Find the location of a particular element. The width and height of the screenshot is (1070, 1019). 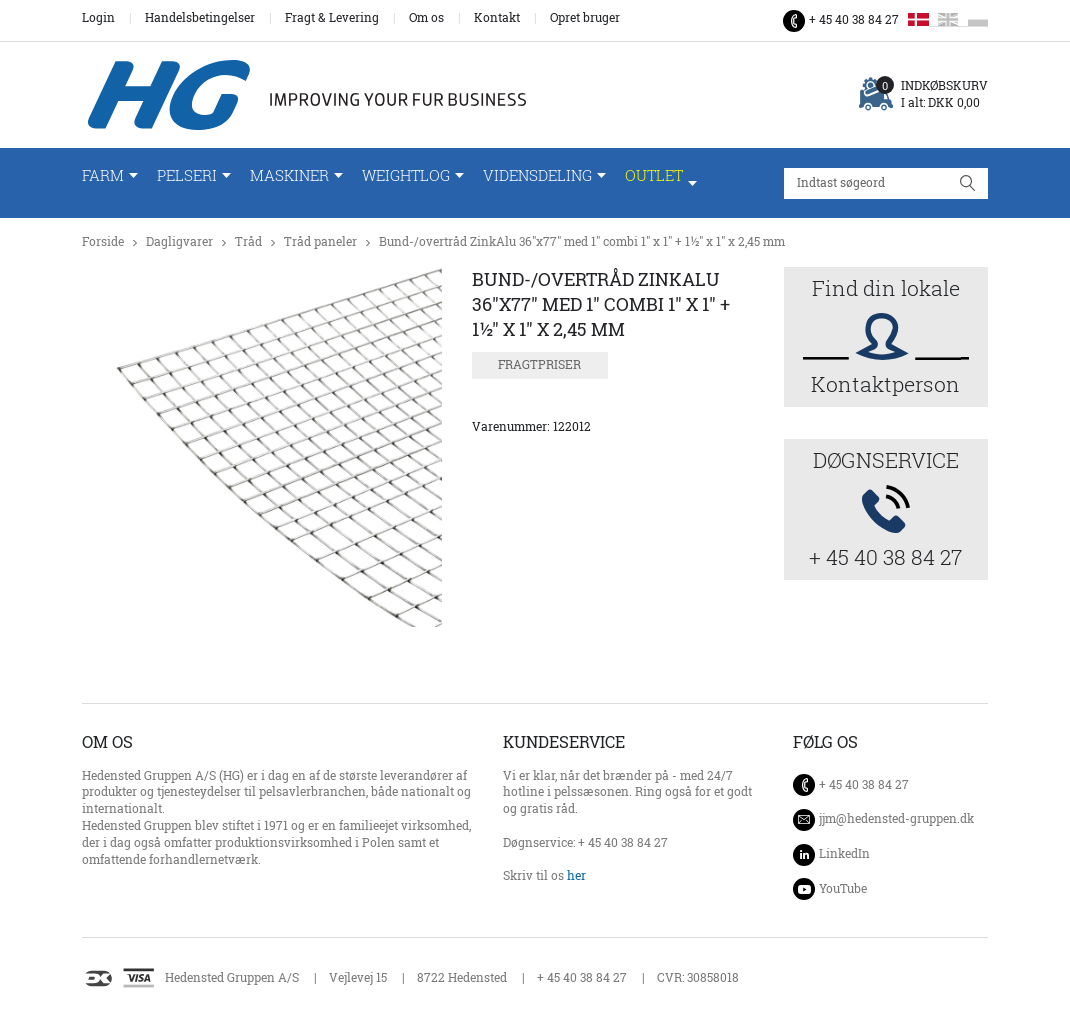

Pelseri is located at coordinates (187, 175).